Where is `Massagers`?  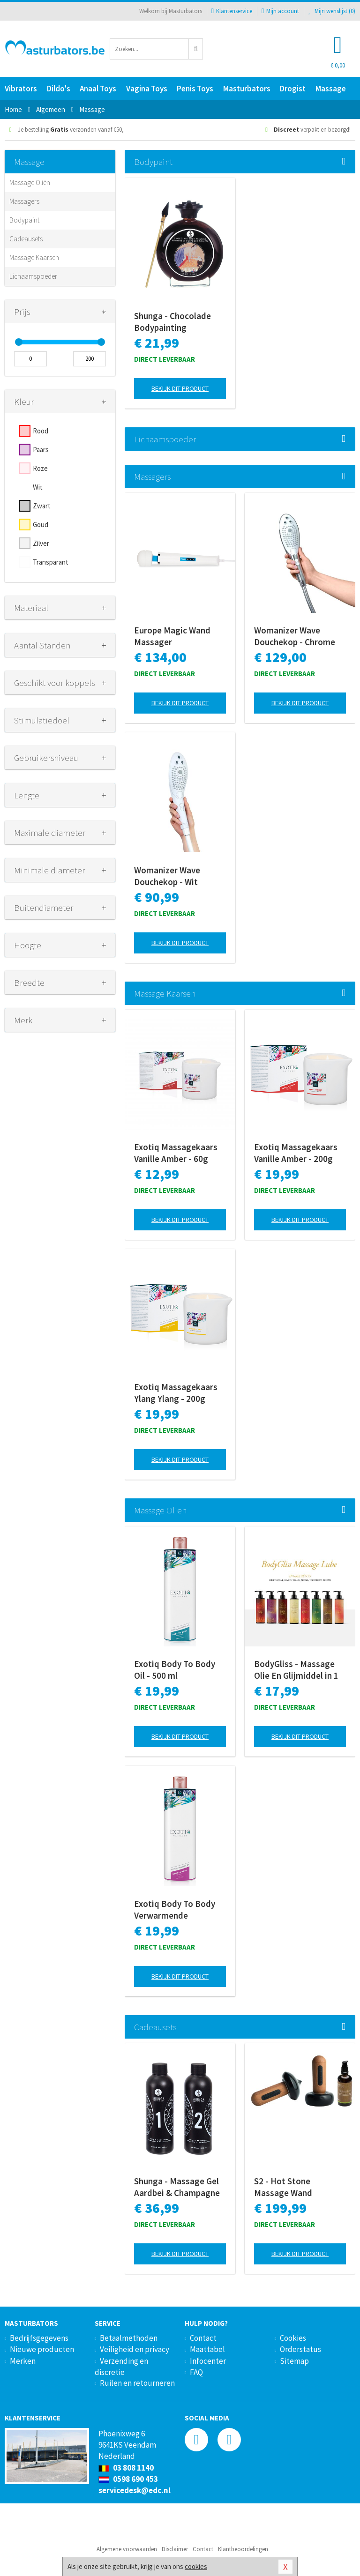 Massagers is located at coordinates (24, 201).